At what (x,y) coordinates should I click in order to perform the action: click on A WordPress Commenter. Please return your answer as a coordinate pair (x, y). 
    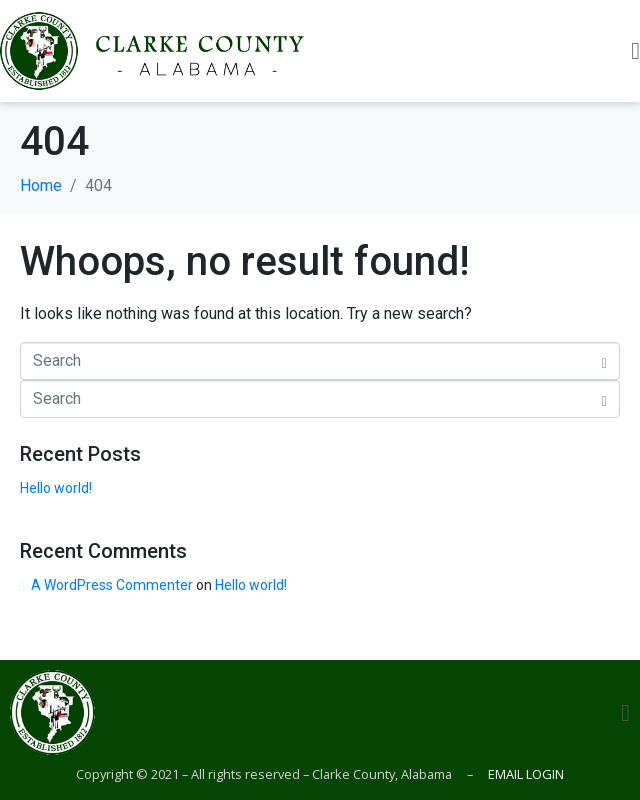
    Looking at the image, I should click on (112, 585).